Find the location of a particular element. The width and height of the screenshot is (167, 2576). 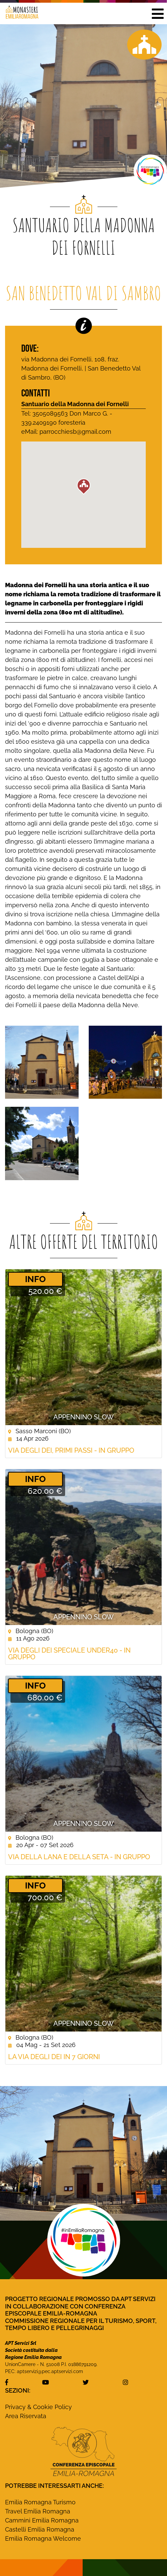

Emilia Romagna Welcome is located at coordinates (43, 2538).